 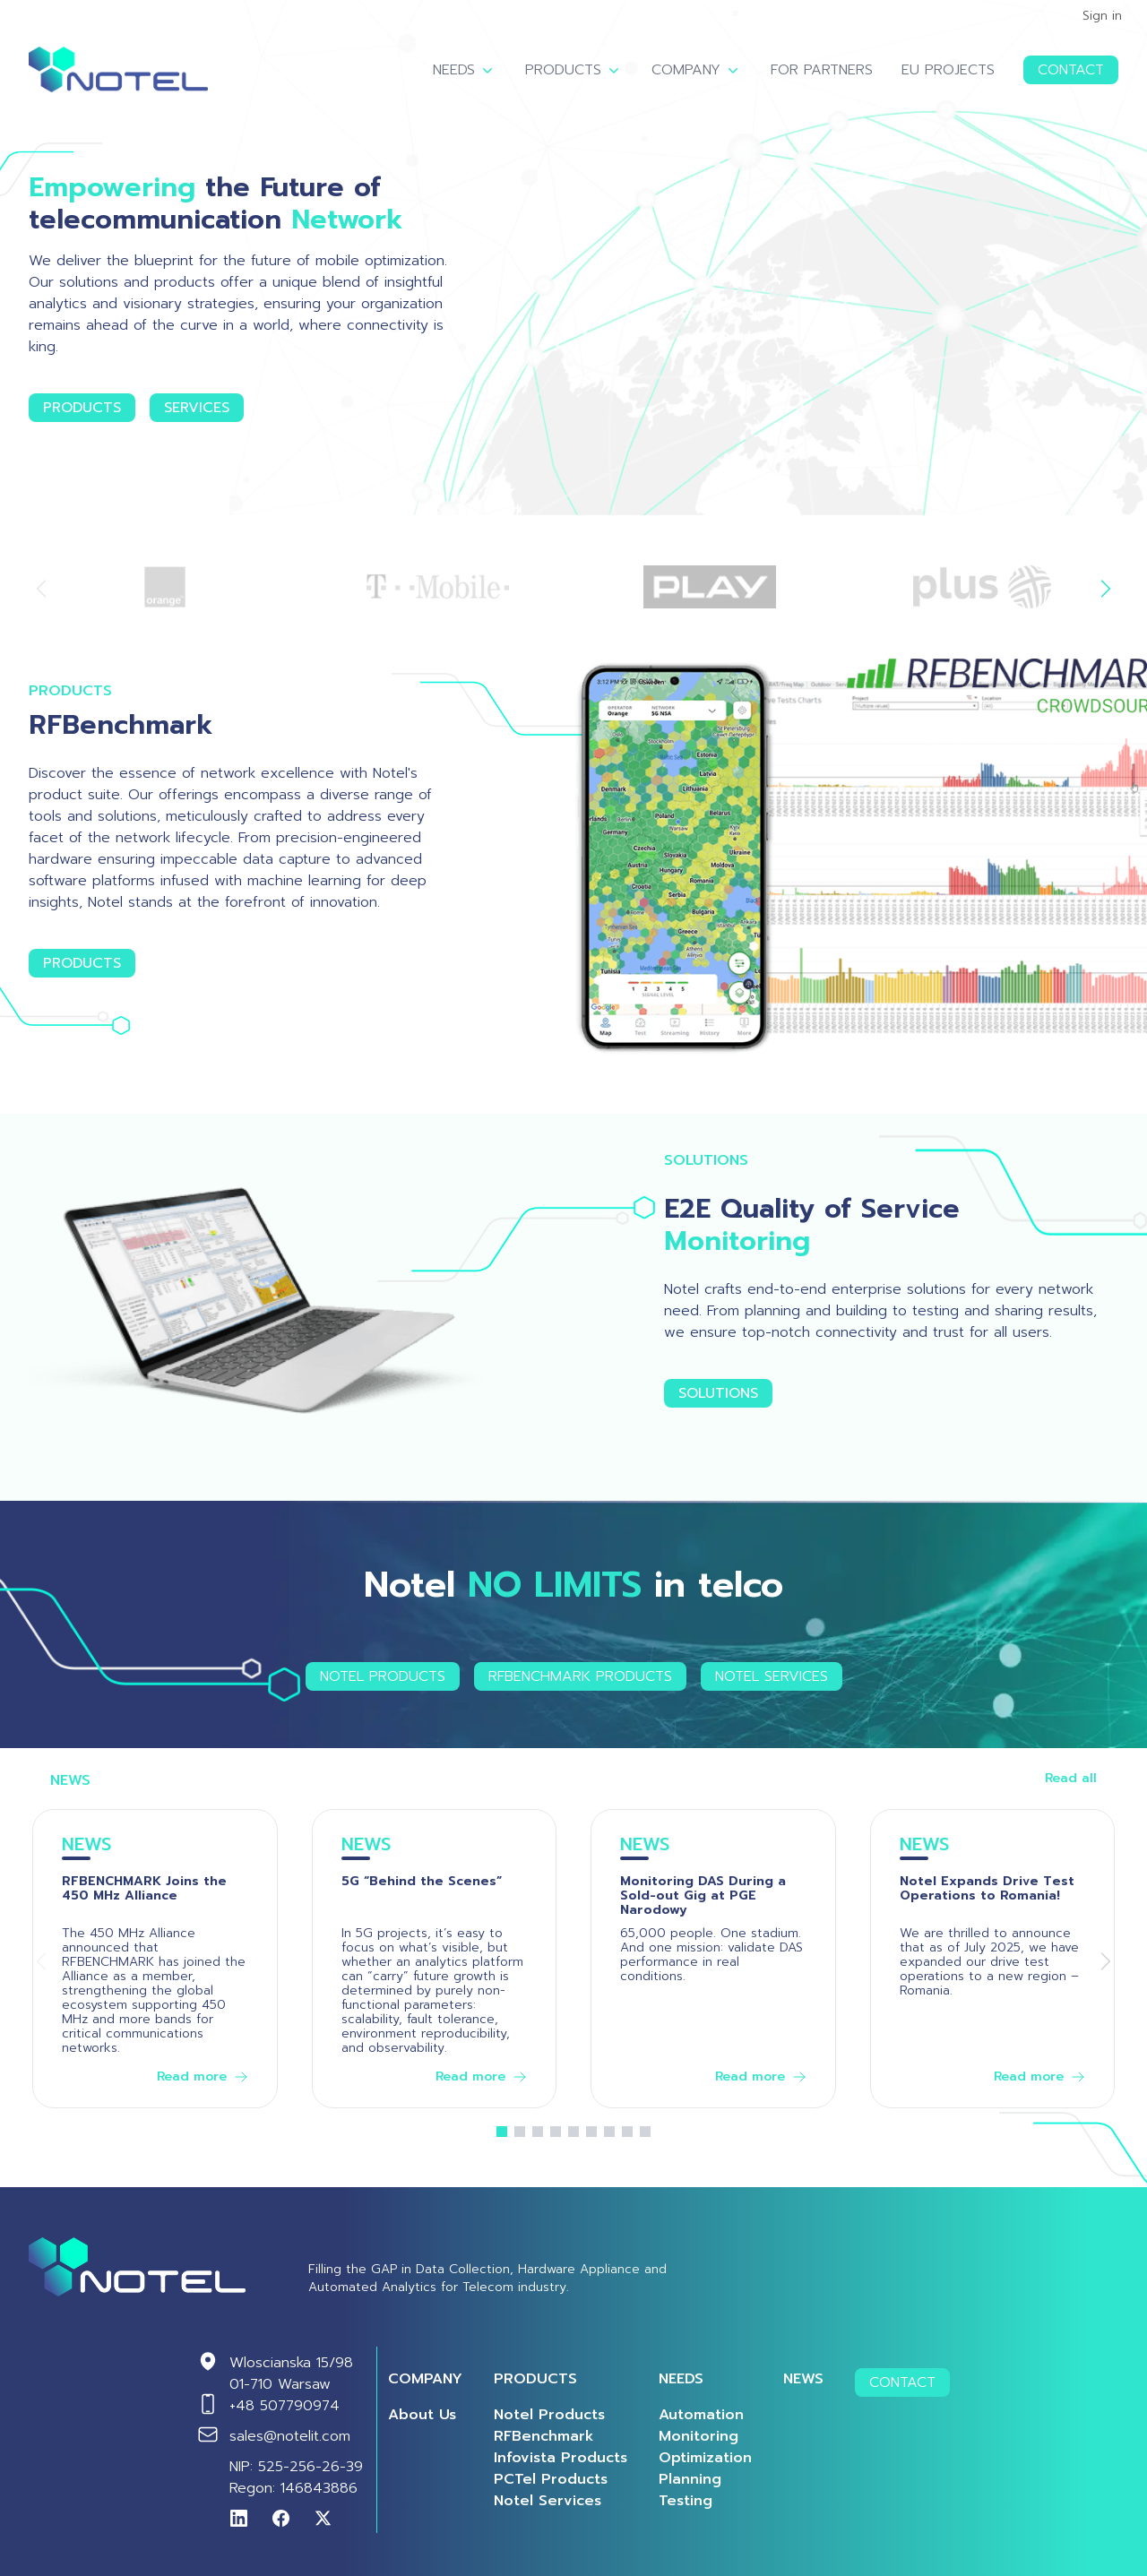 I want to click on Needs, so click(x=464, y=70).